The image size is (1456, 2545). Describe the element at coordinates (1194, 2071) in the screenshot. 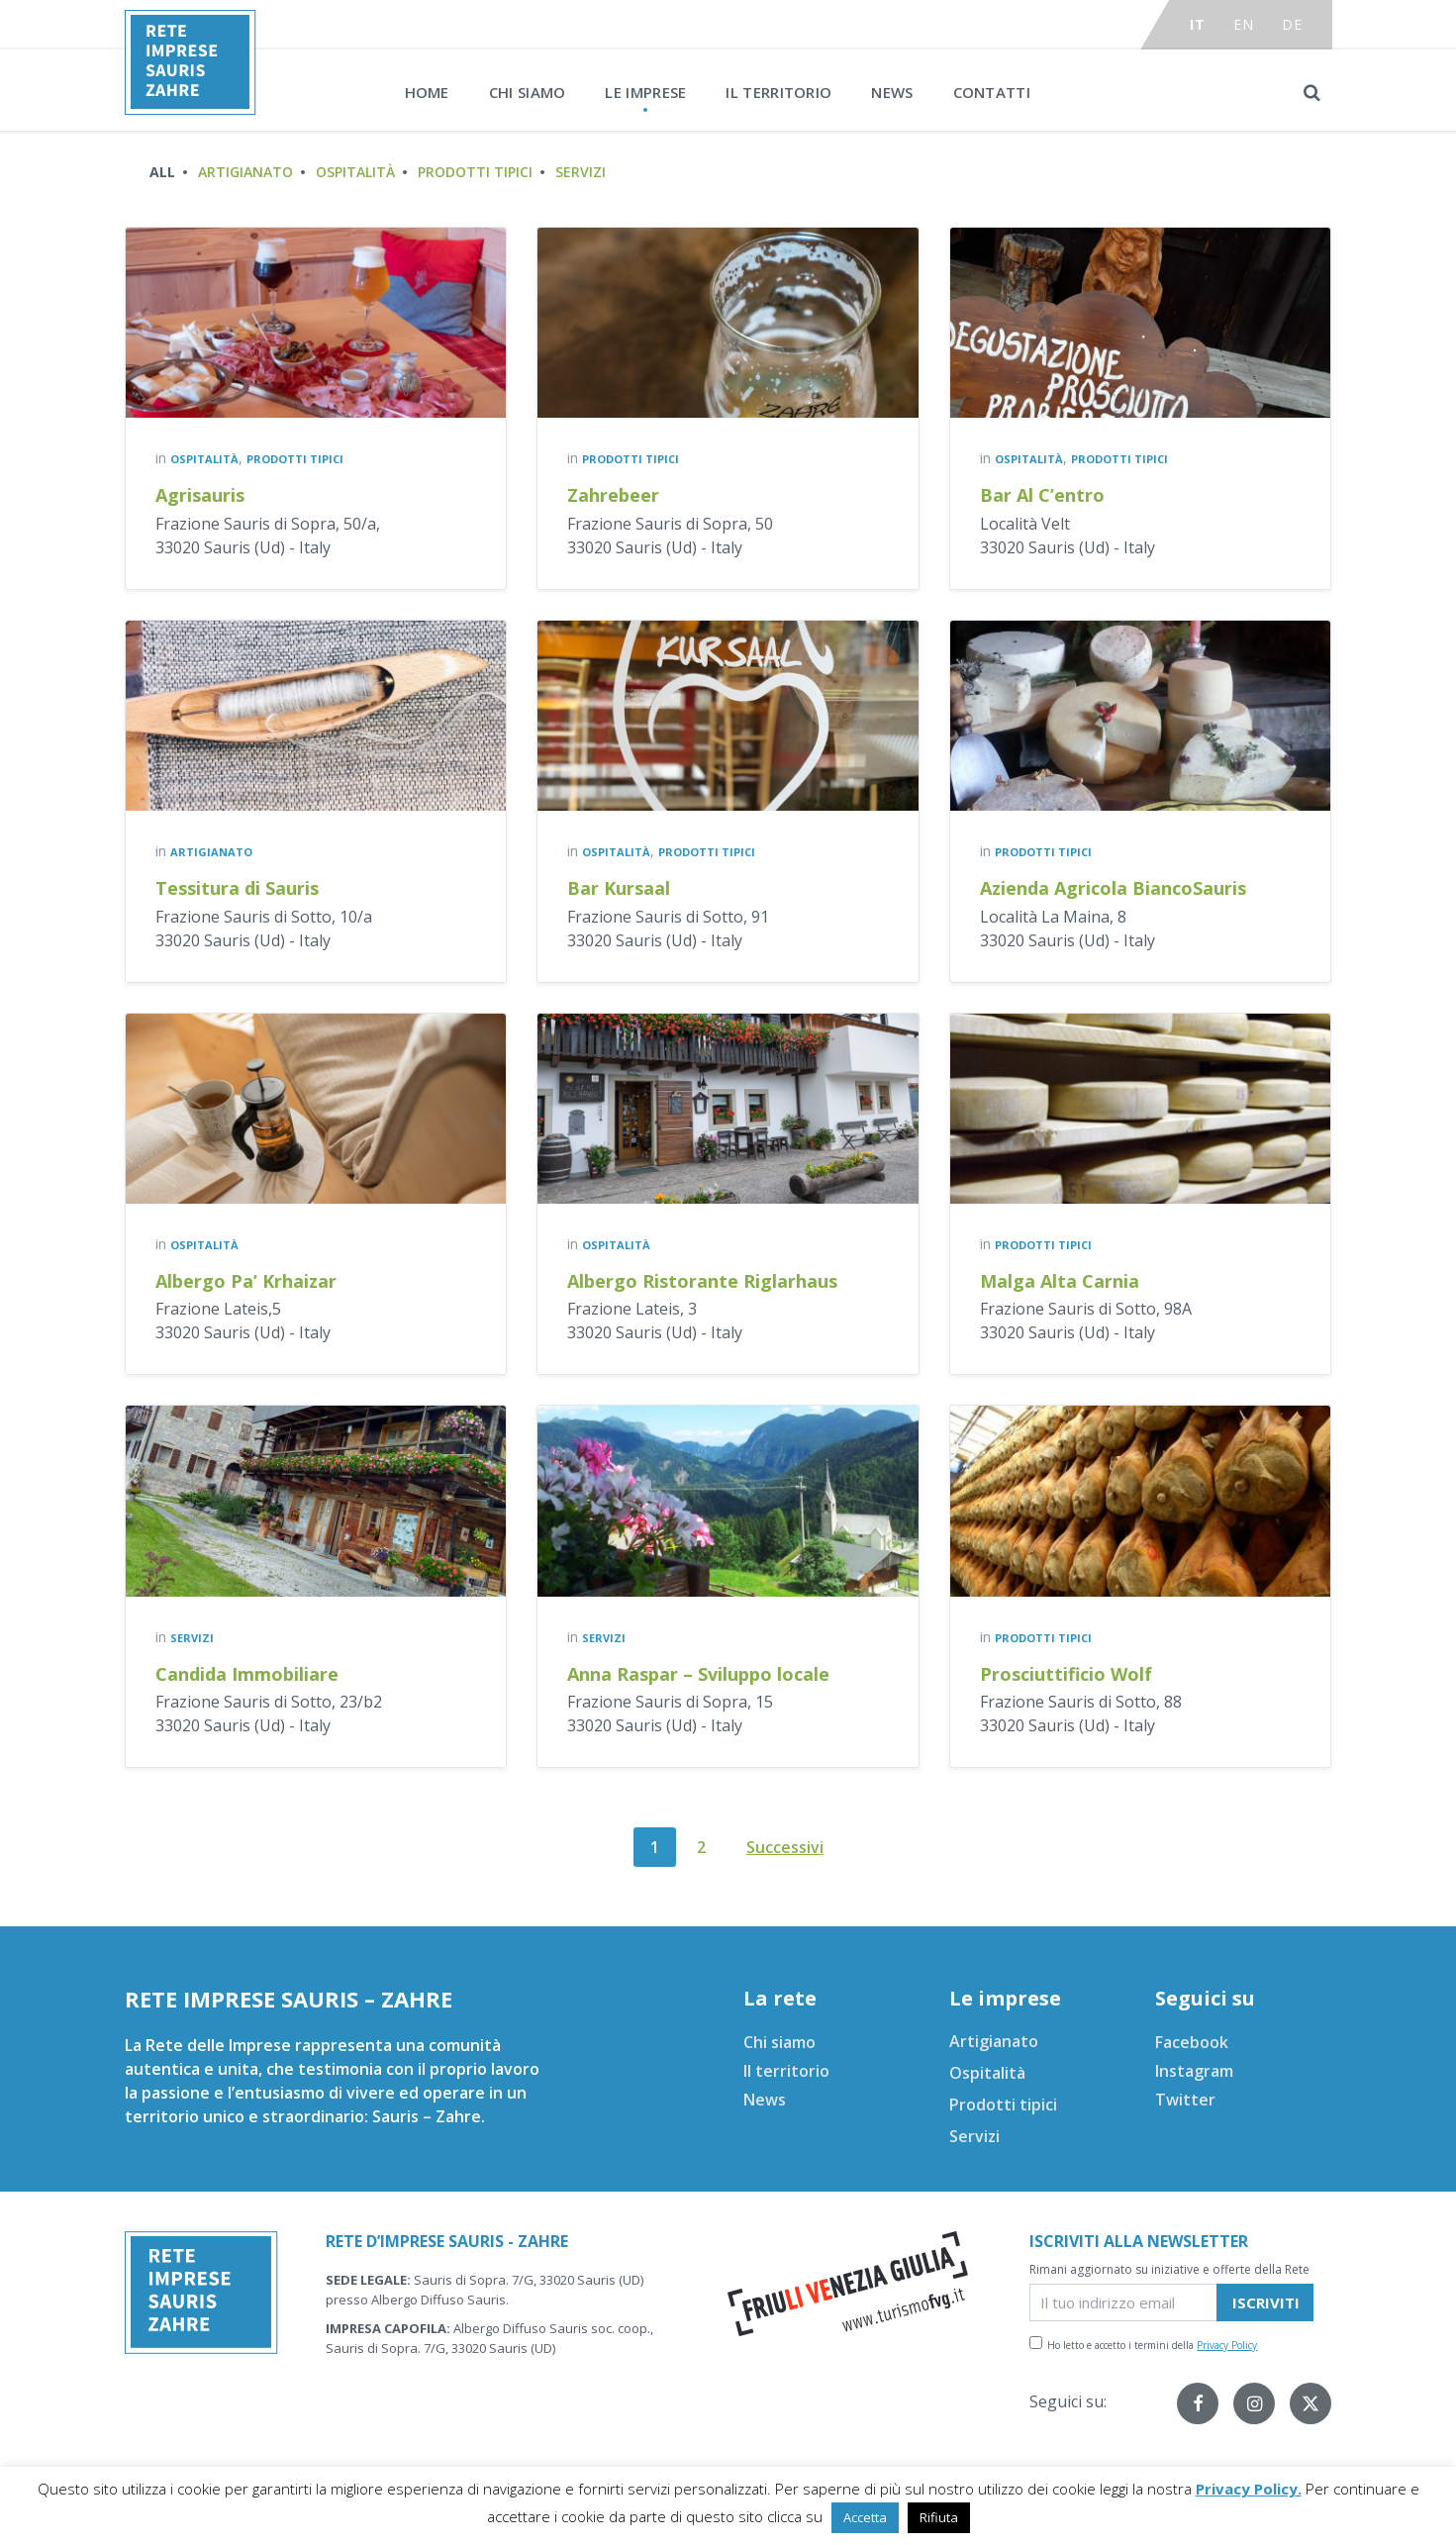

I see `Instagram` at that location.